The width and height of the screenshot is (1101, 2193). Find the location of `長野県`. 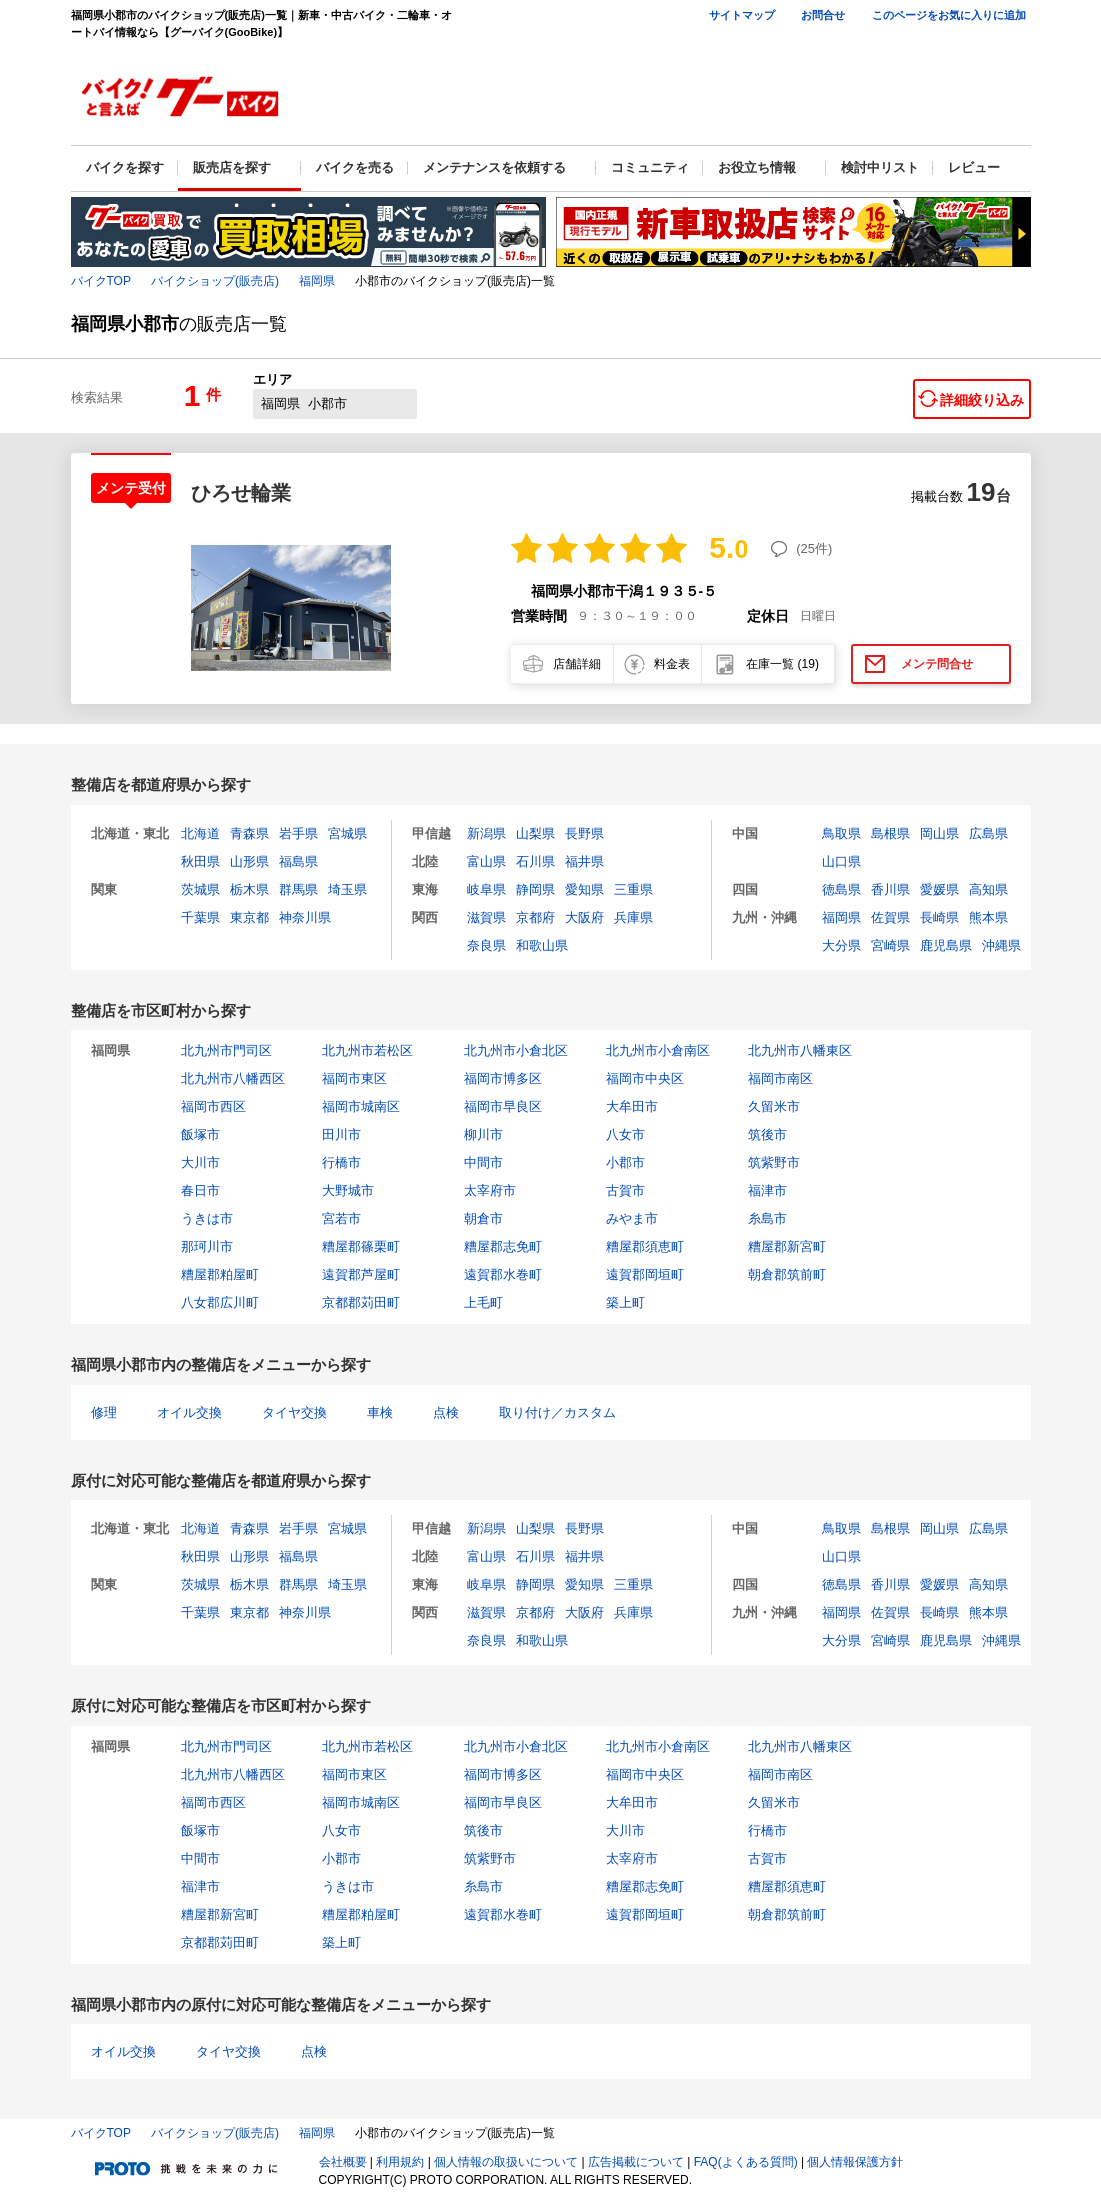

長野県 is located at coordinates (584, 833).